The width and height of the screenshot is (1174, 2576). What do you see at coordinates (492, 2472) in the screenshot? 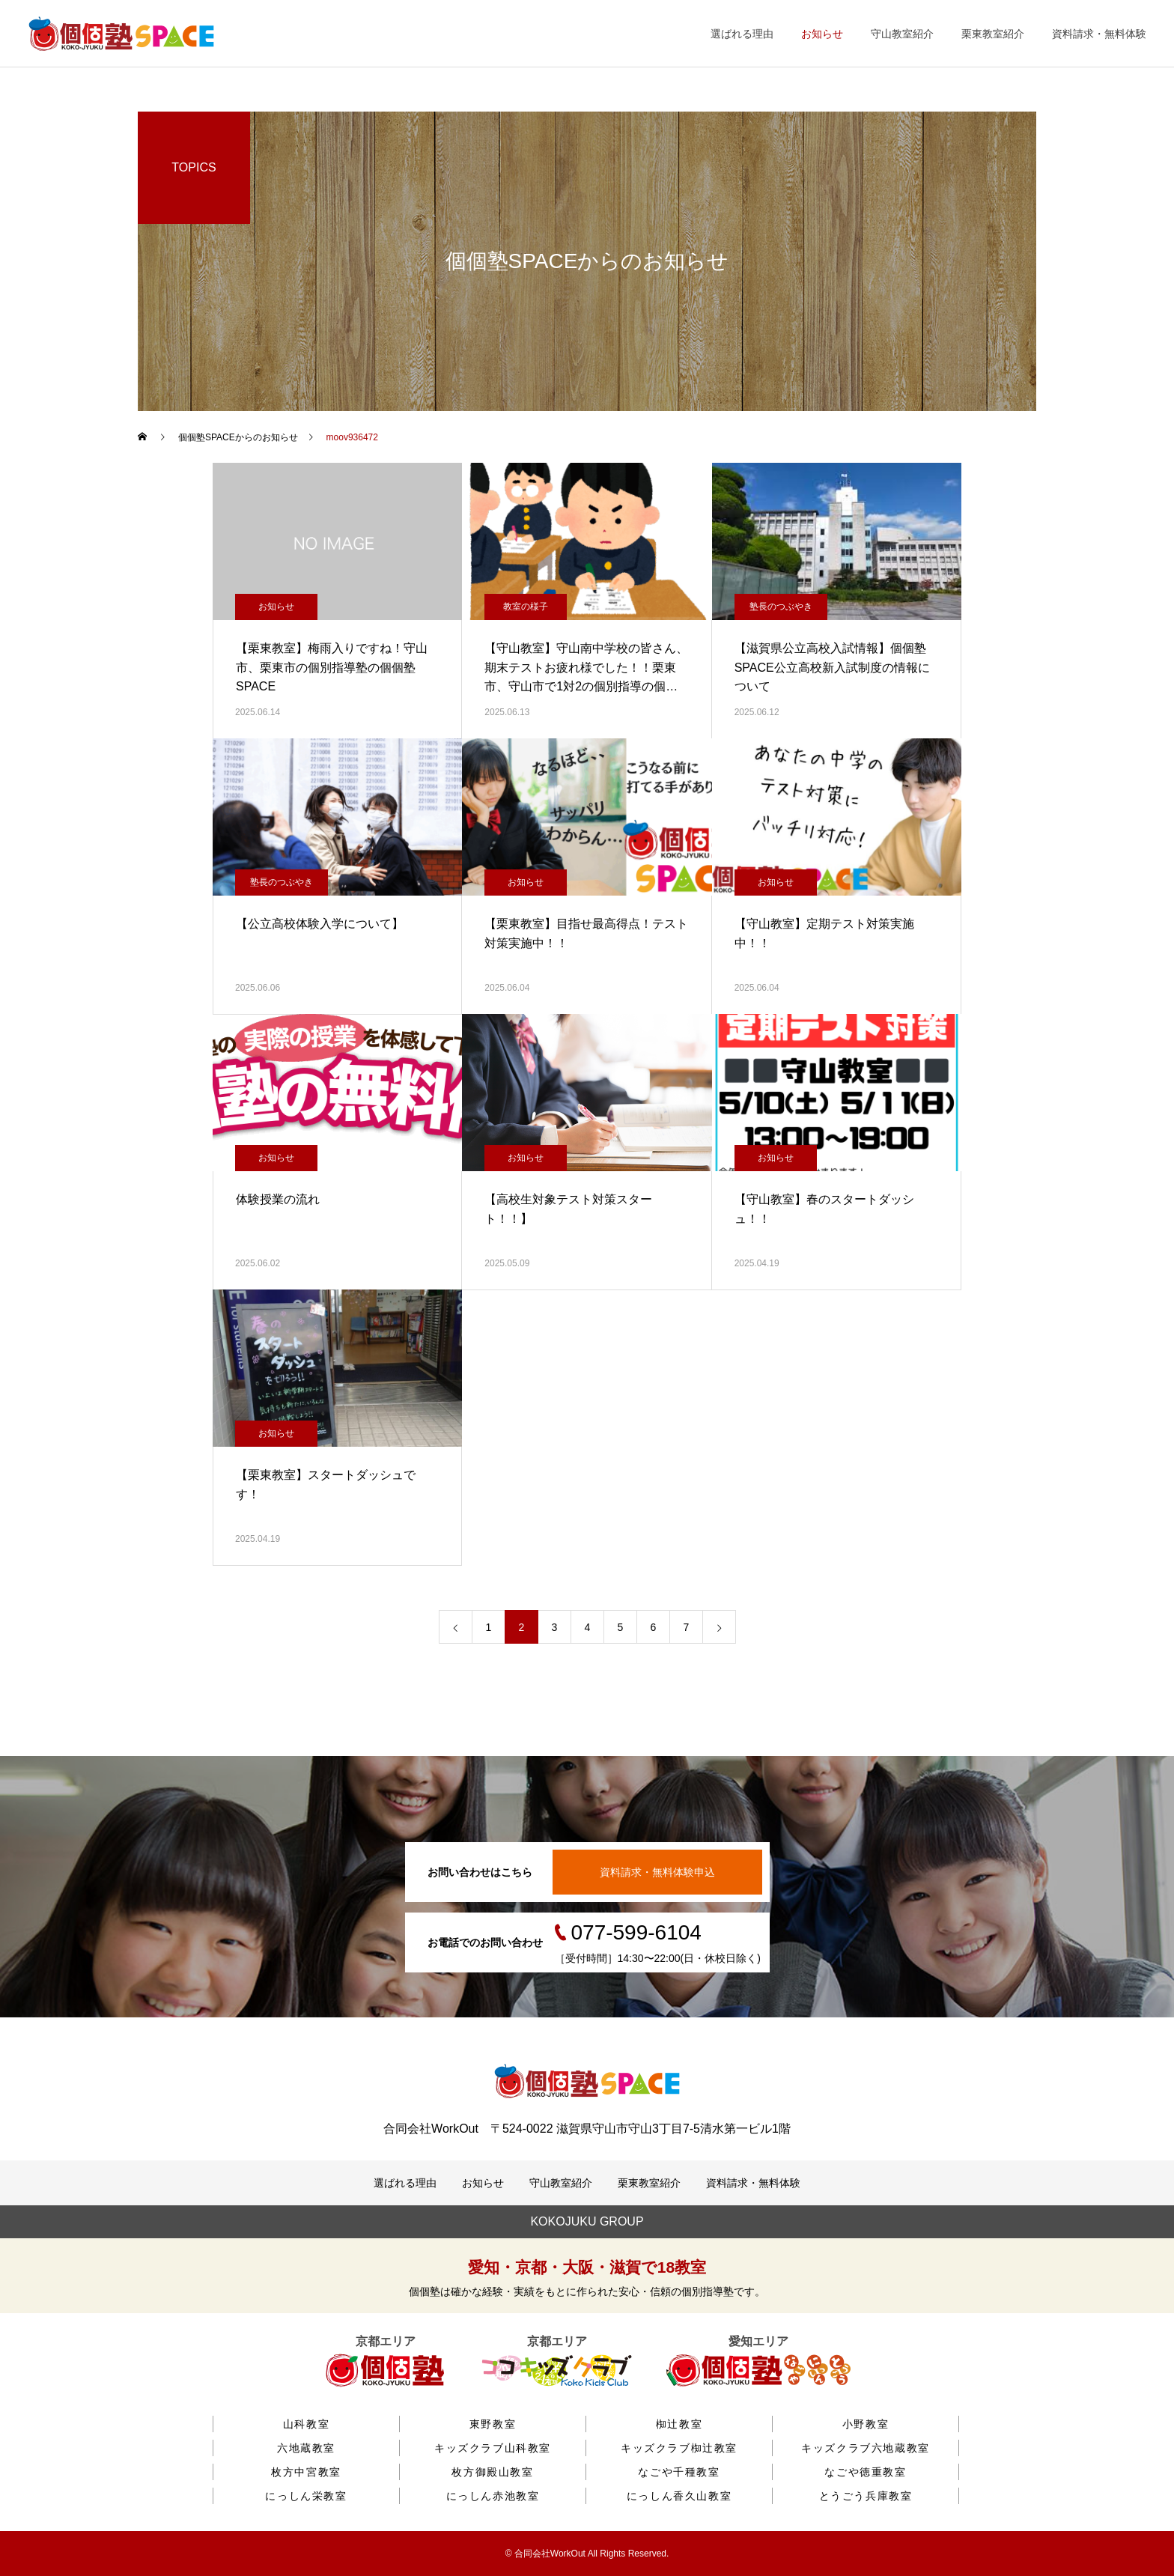
I see `枚方御殿山教室` at bounding box center [492, 2472].